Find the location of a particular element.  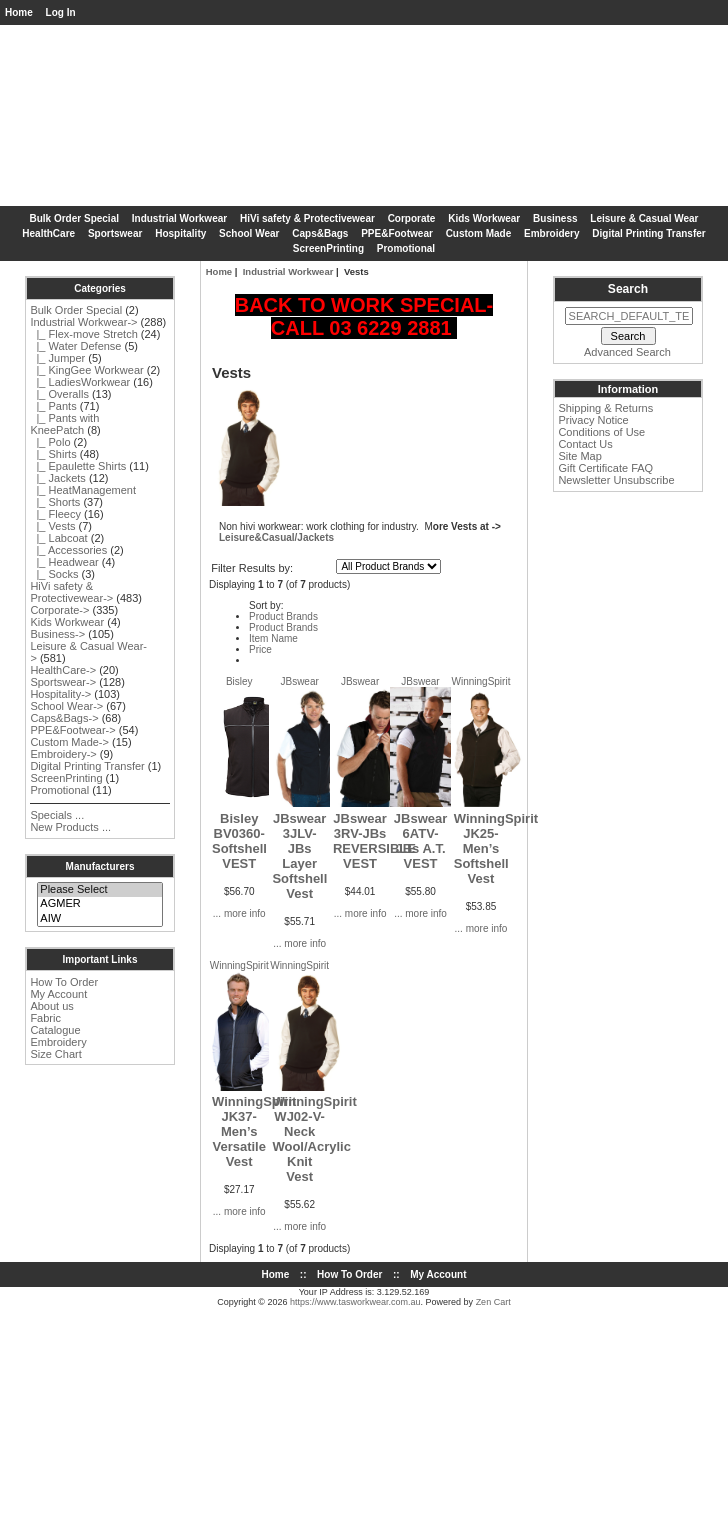

Bisley is located at coordinates (239, 681).